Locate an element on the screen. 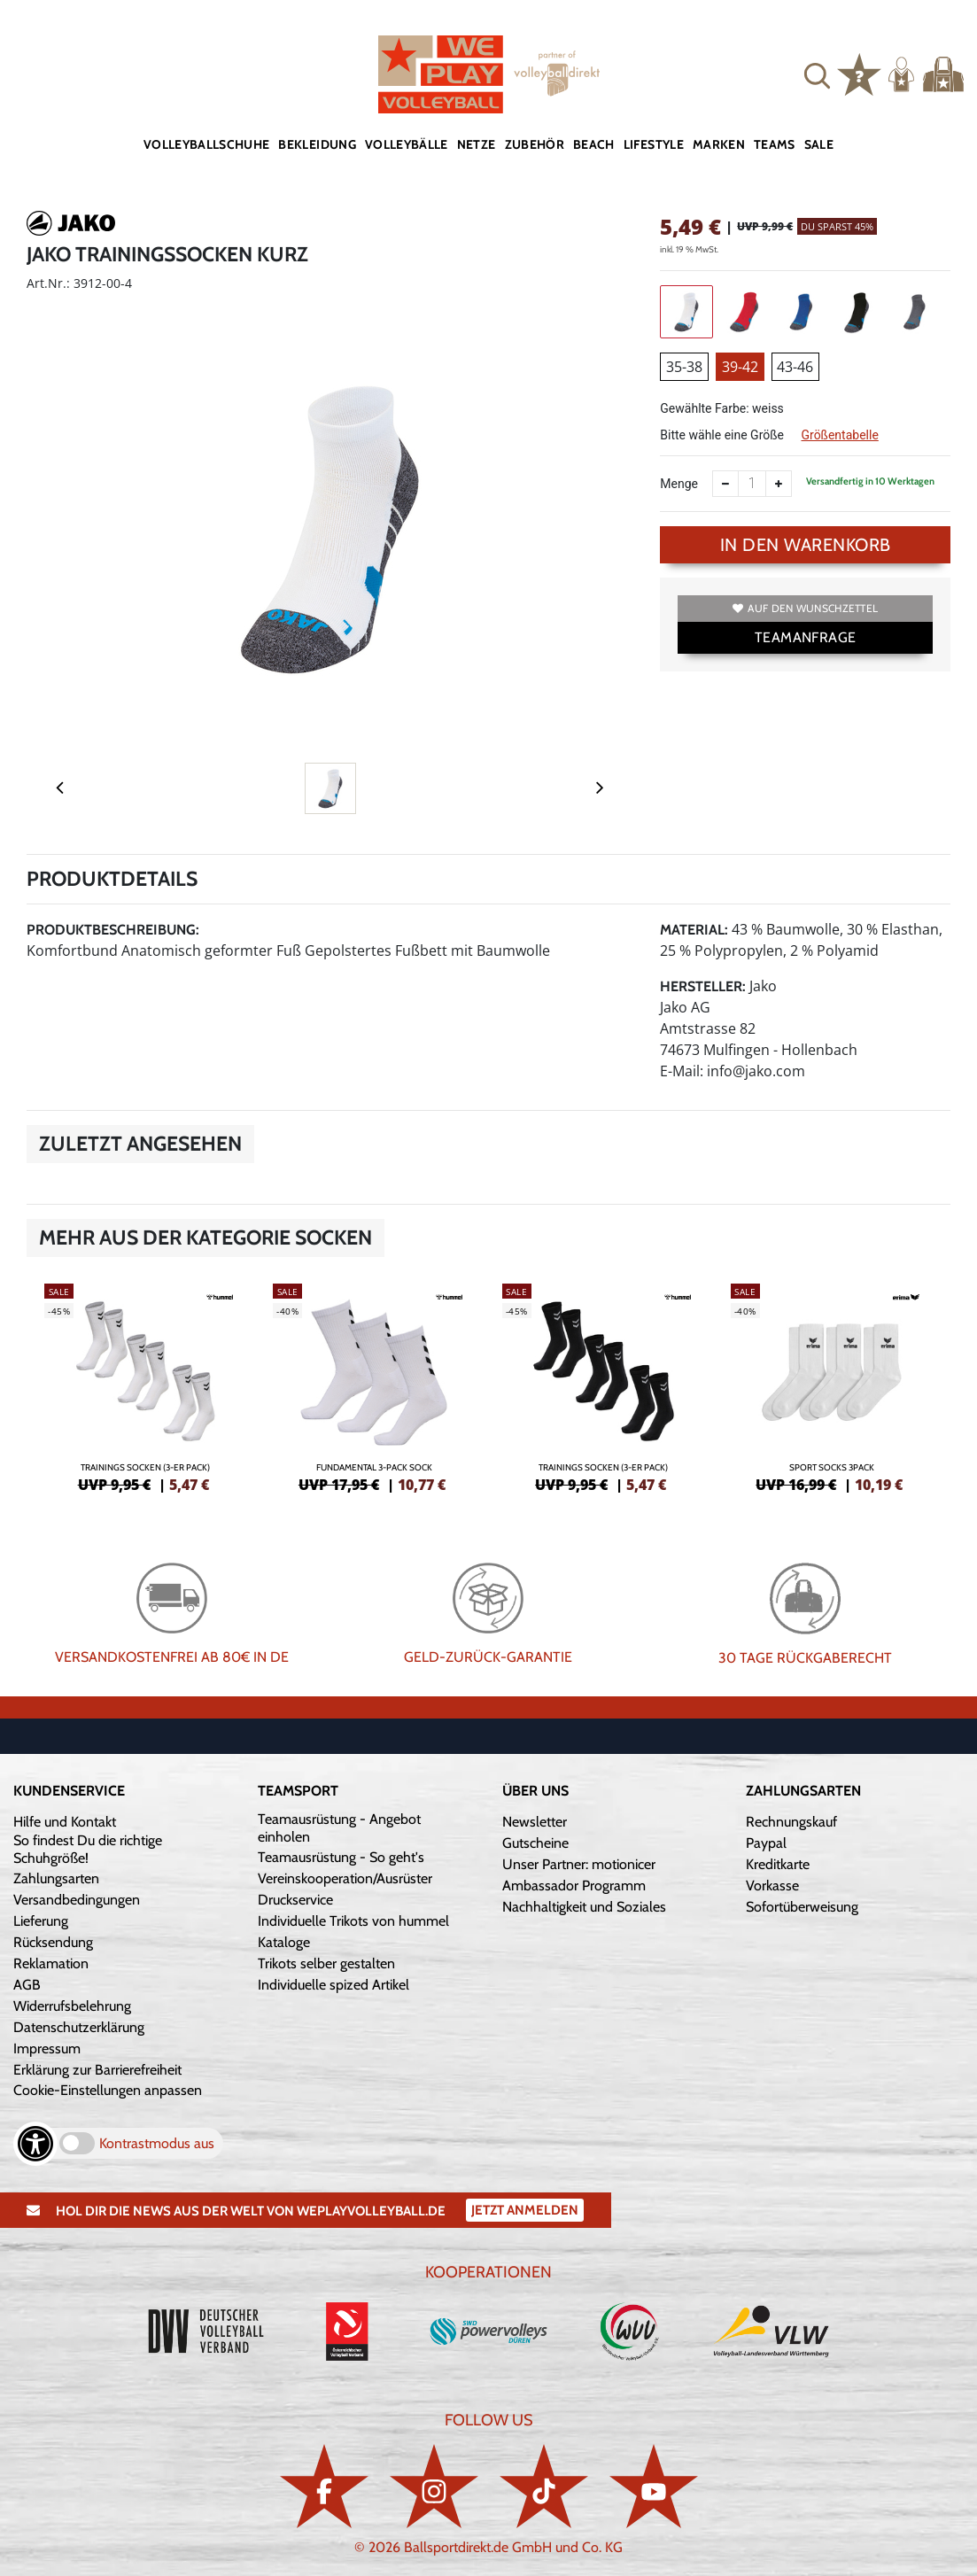 This screenshot has height=2576, width=977. Zahlungsarten is located at coordinates (56, 1878).